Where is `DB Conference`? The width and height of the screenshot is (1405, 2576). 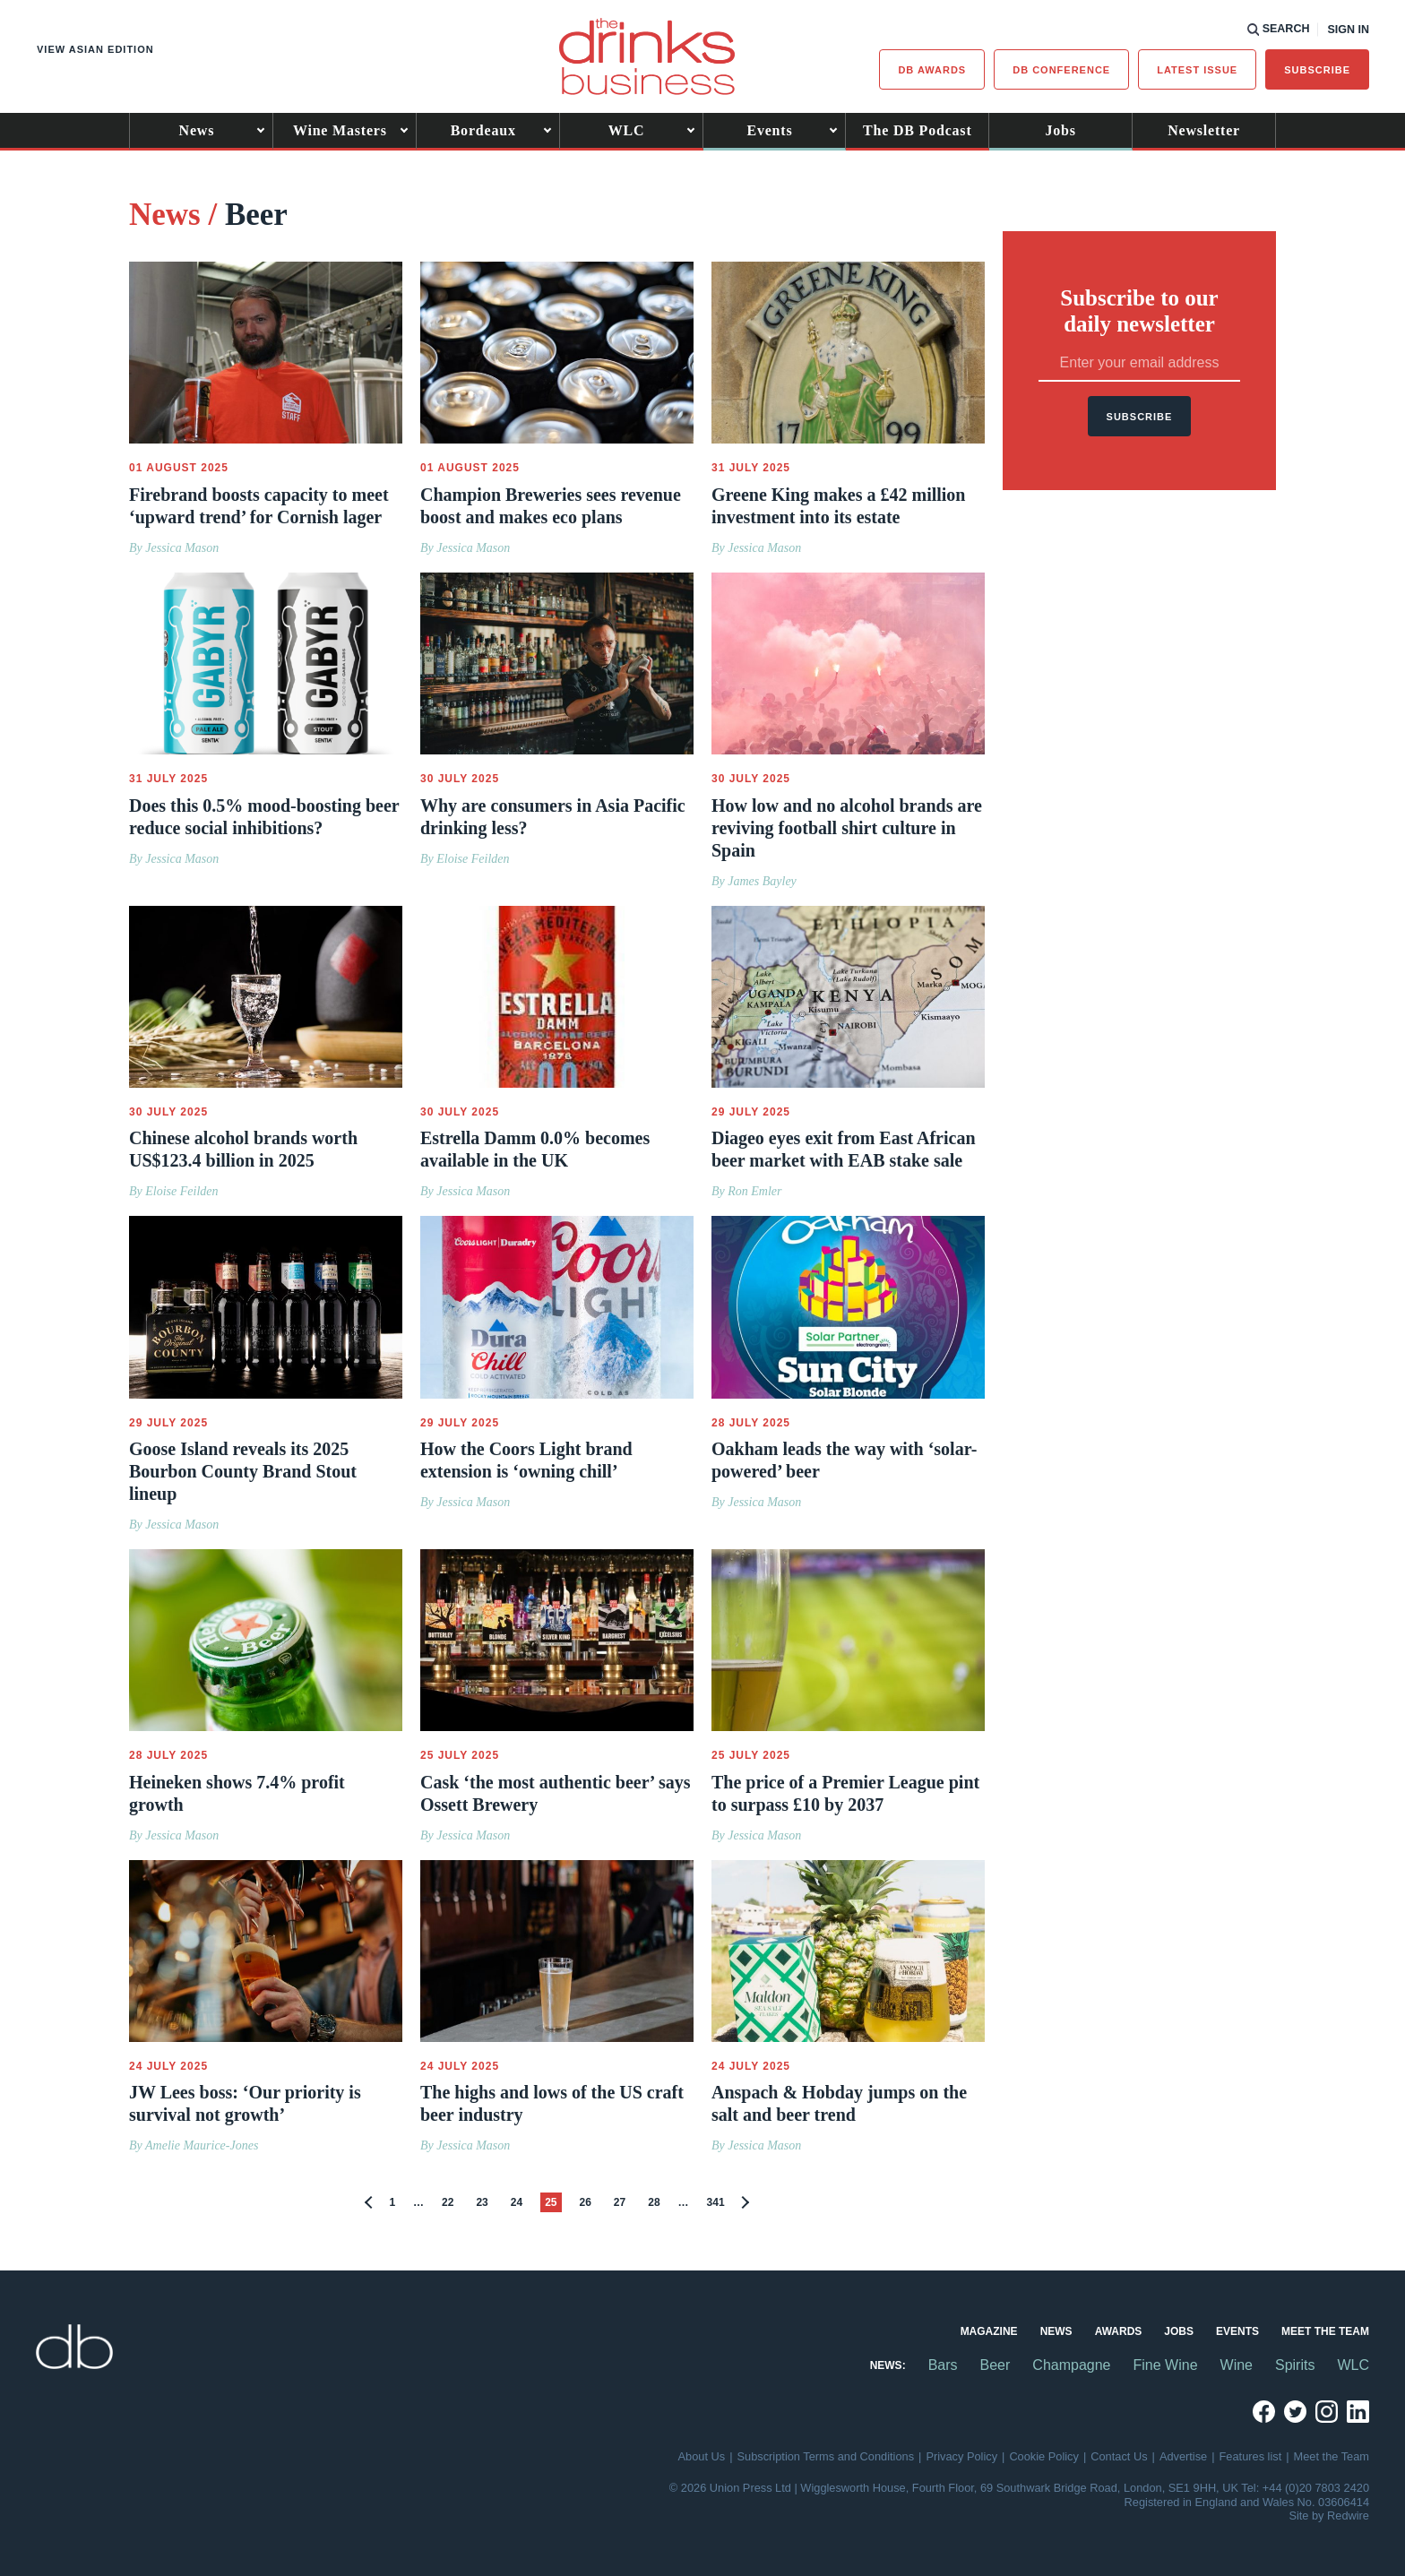
DB Conference is located at coordinates (1061, 70).